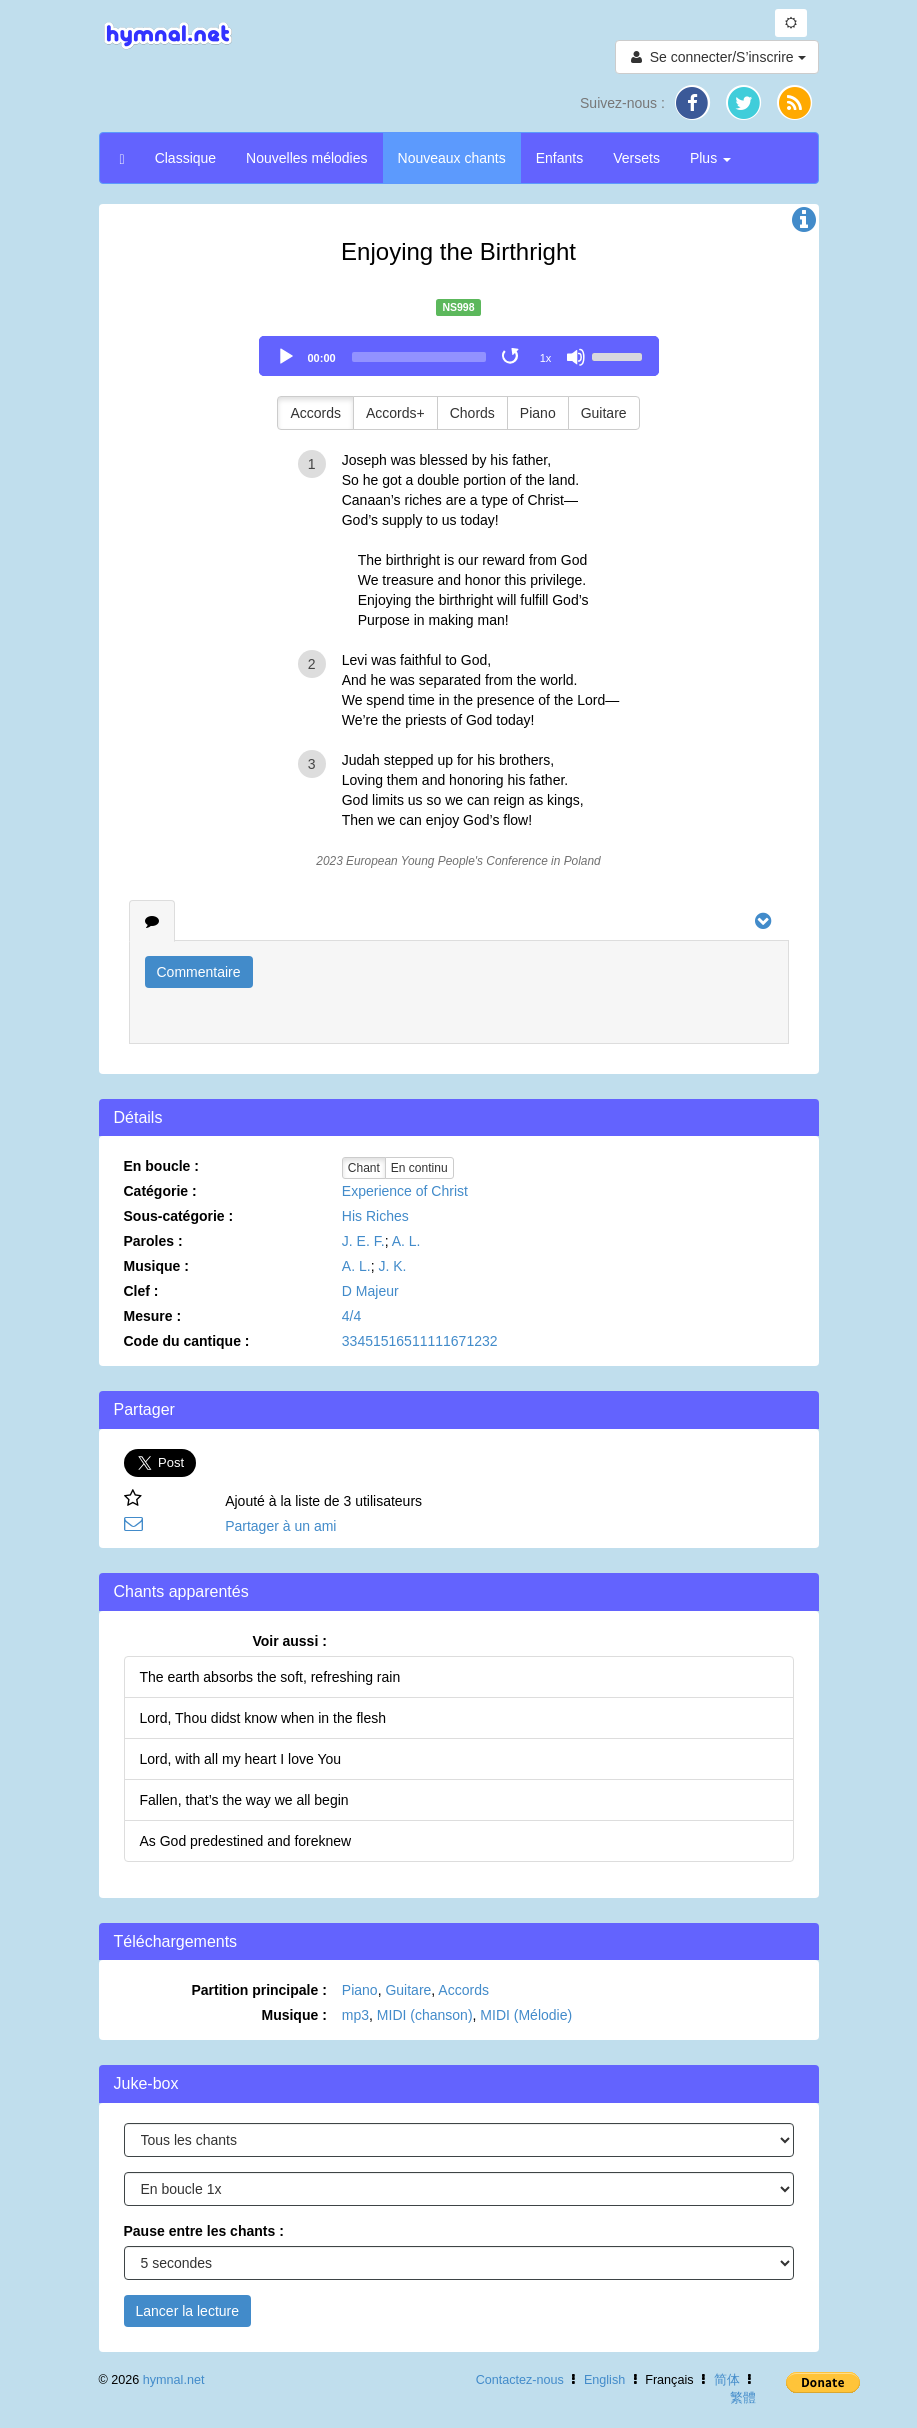  I want to click on Clef :, so click(141, 1291).